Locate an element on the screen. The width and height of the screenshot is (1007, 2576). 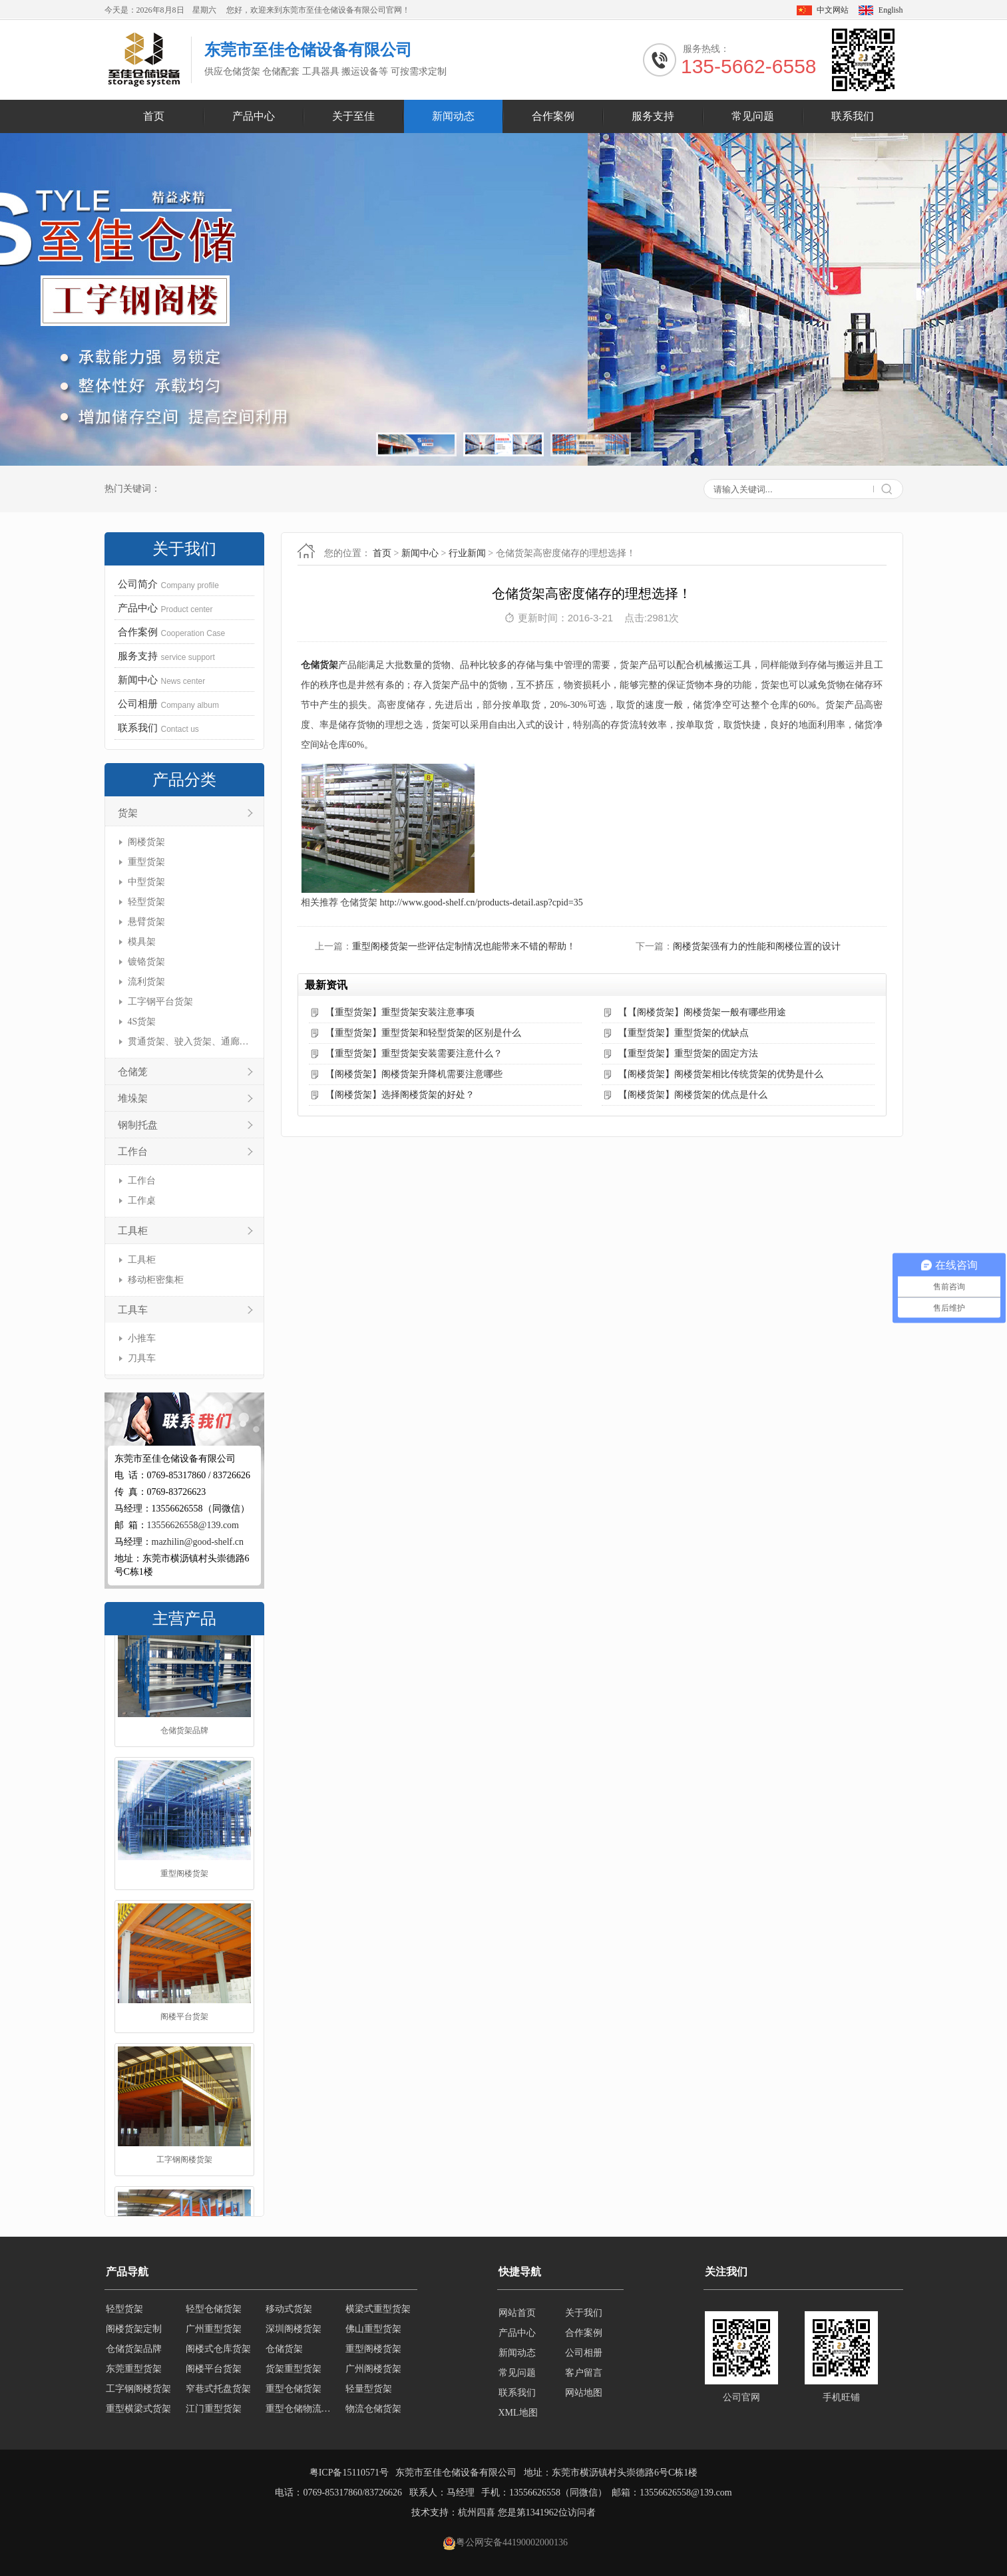
阁楼货架定制 is located at coordinates (134, 2333).